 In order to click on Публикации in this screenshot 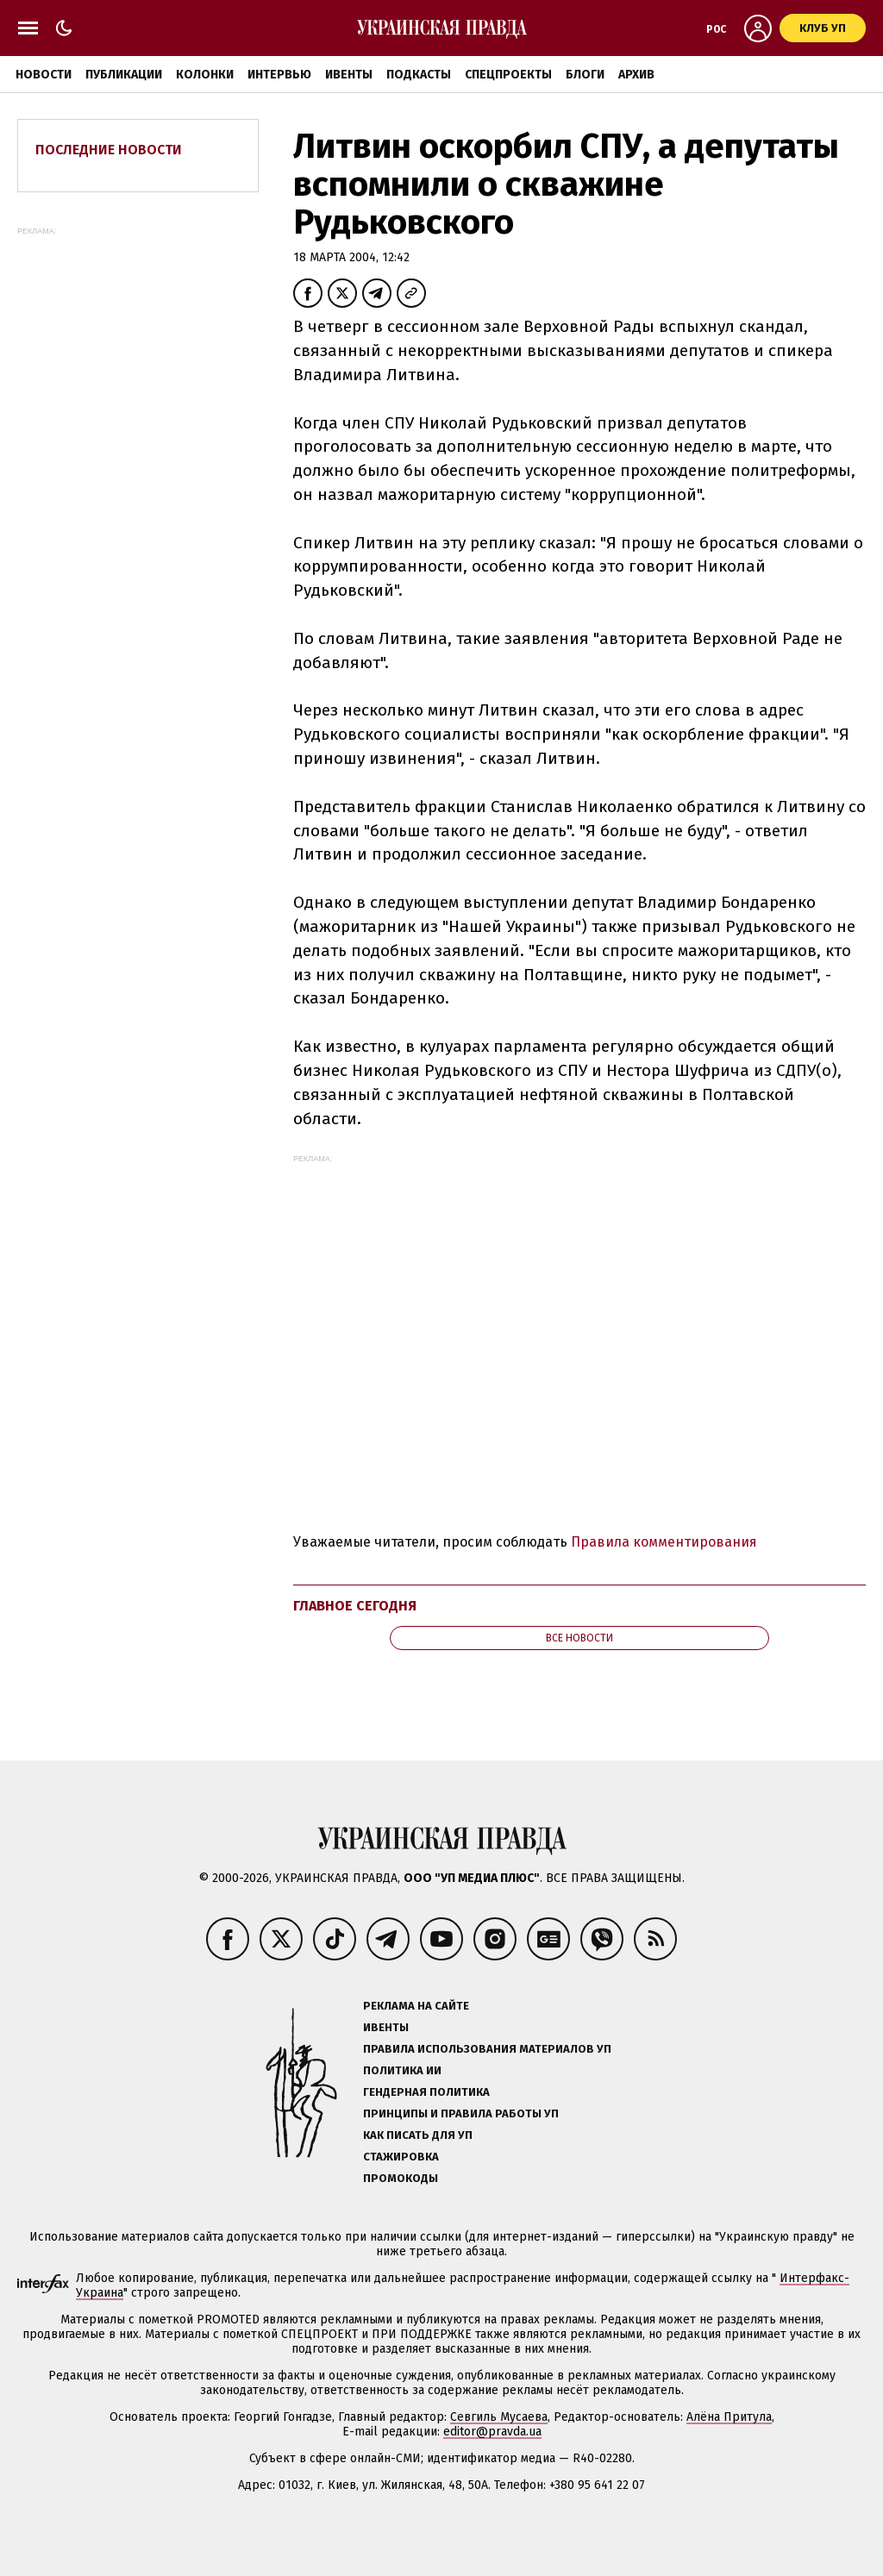, I will do `click(123, 74)`.